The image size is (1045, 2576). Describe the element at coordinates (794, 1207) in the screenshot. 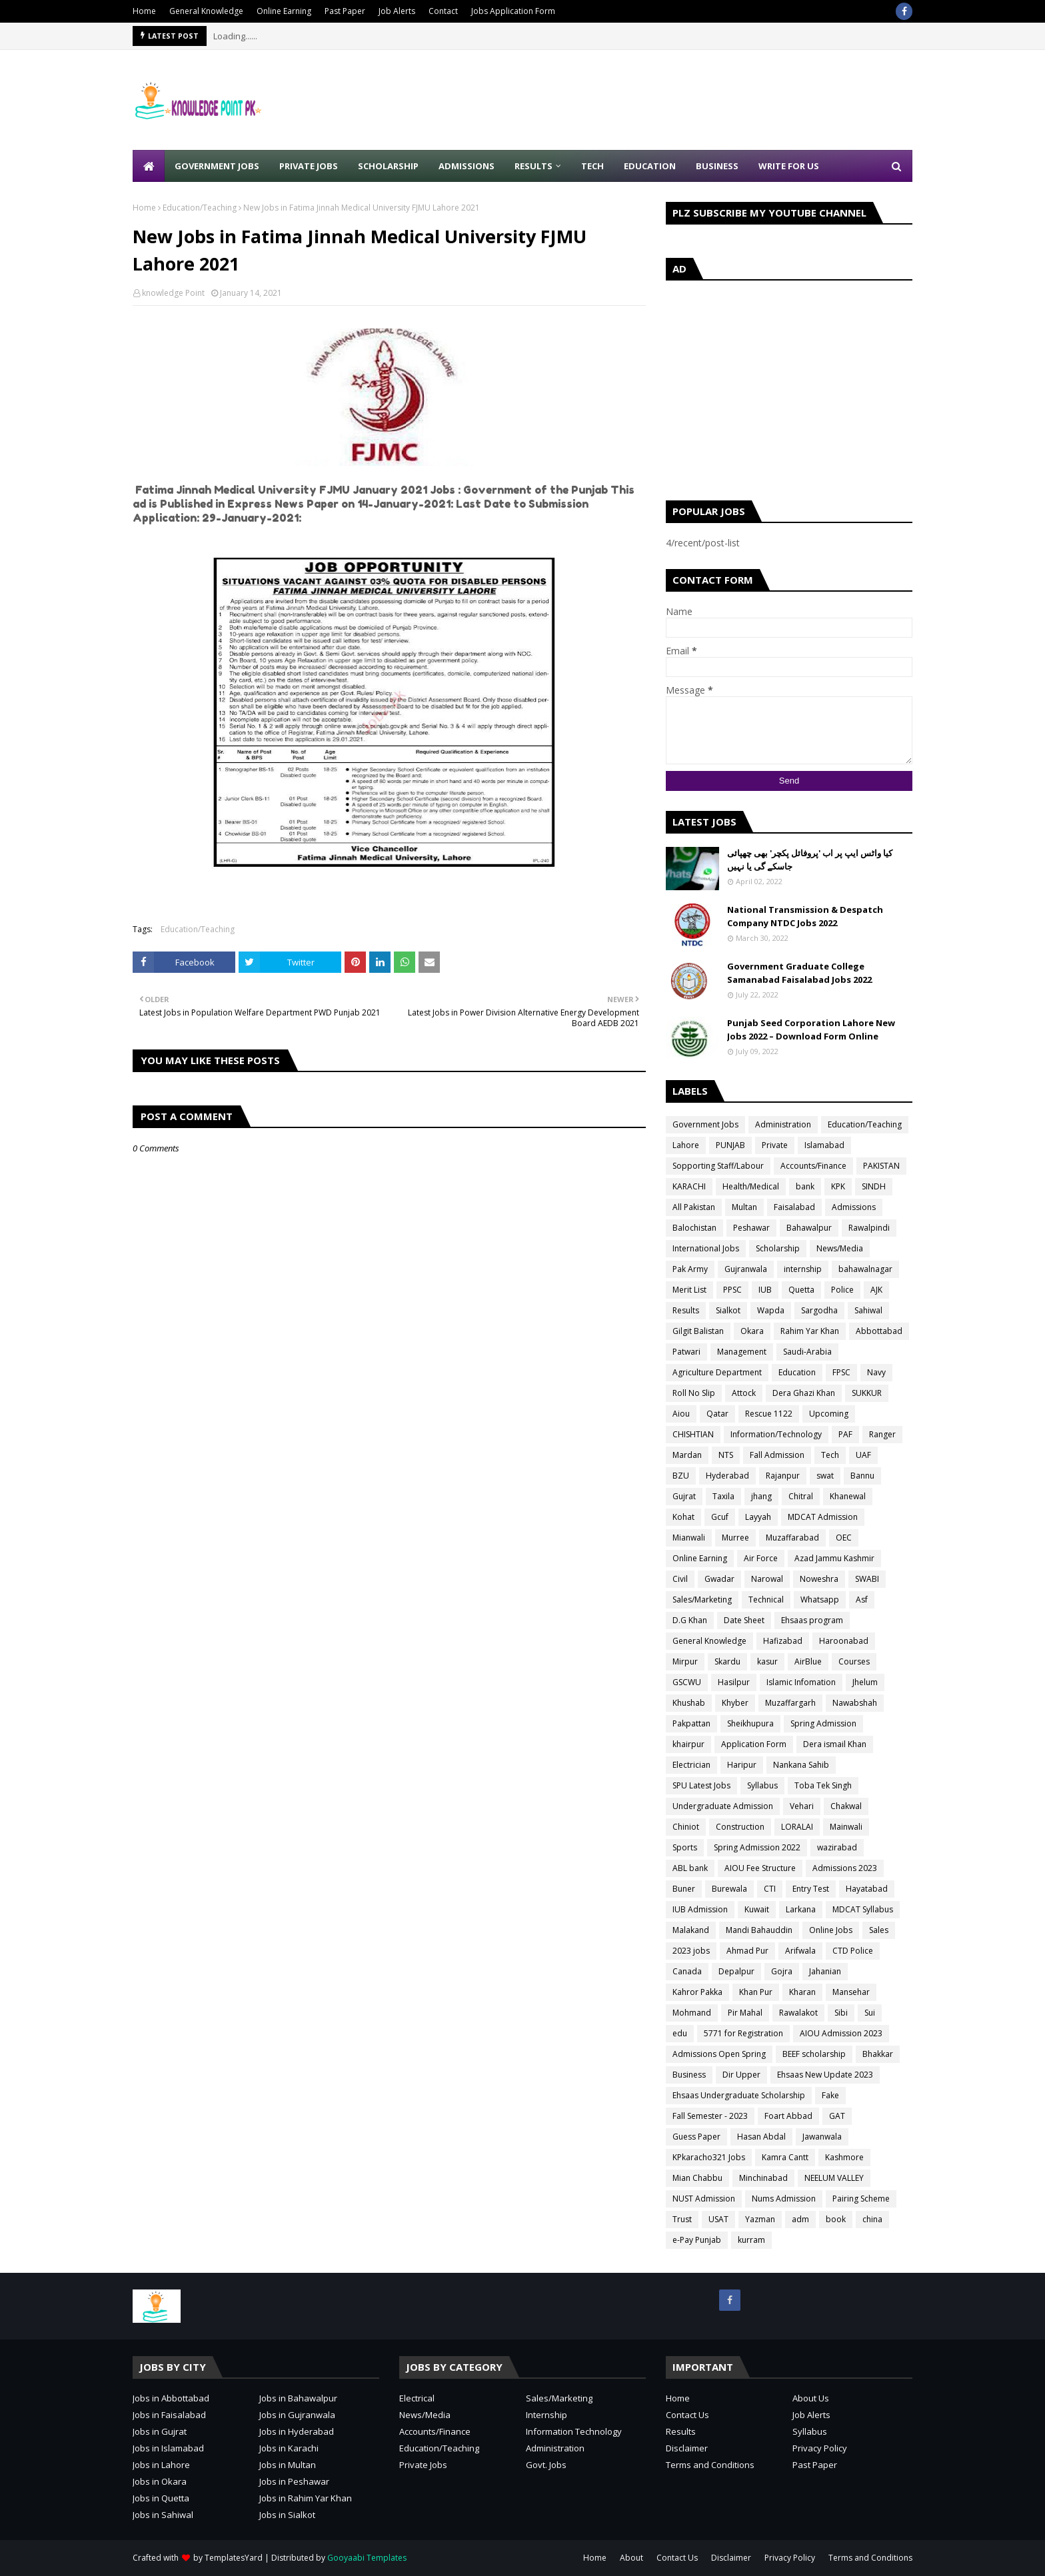

I see `Faisalabad` at that location.